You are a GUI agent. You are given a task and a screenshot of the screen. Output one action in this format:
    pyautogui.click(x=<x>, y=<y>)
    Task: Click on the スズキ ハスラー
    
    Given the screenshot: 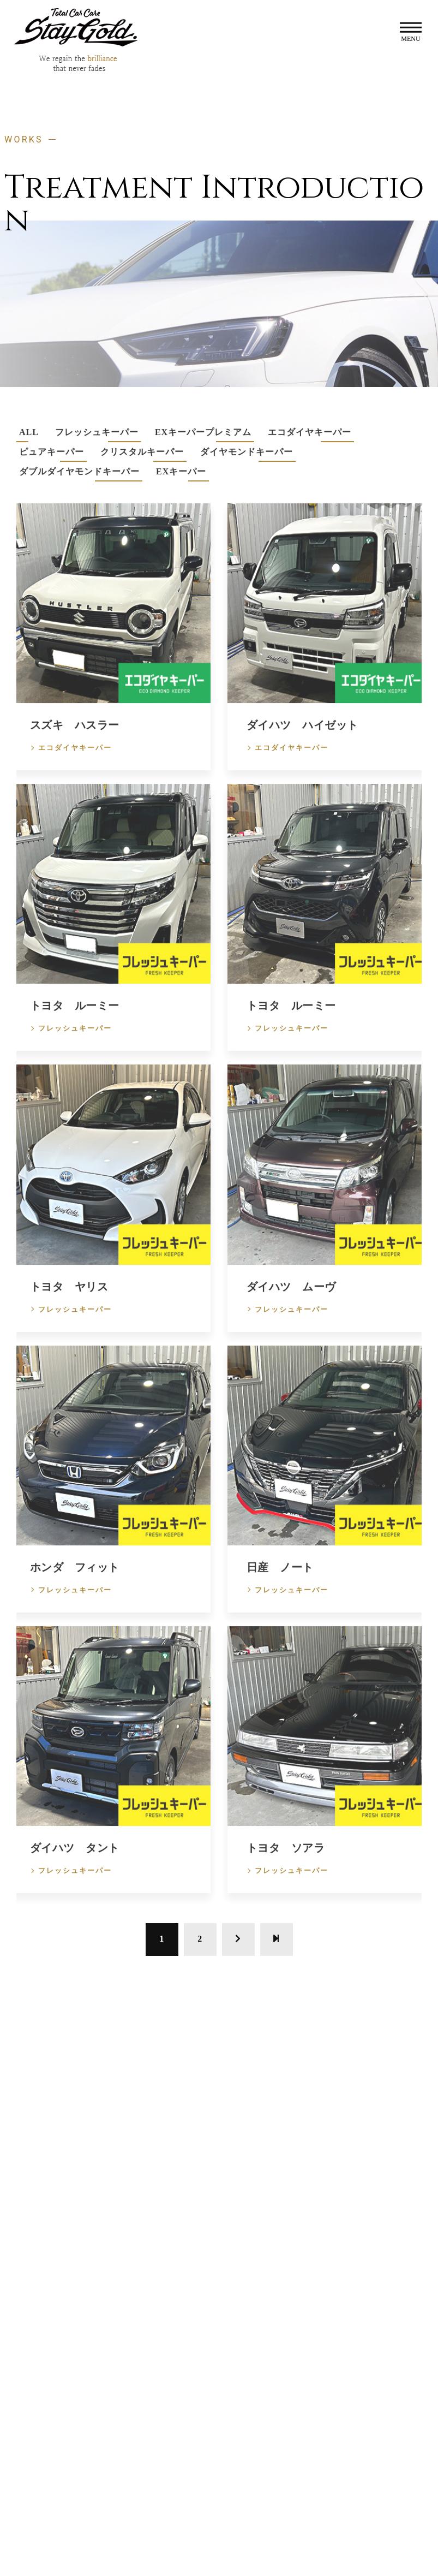 What is the action you would take?
    pyautogui.click(x=74, y=738)
    